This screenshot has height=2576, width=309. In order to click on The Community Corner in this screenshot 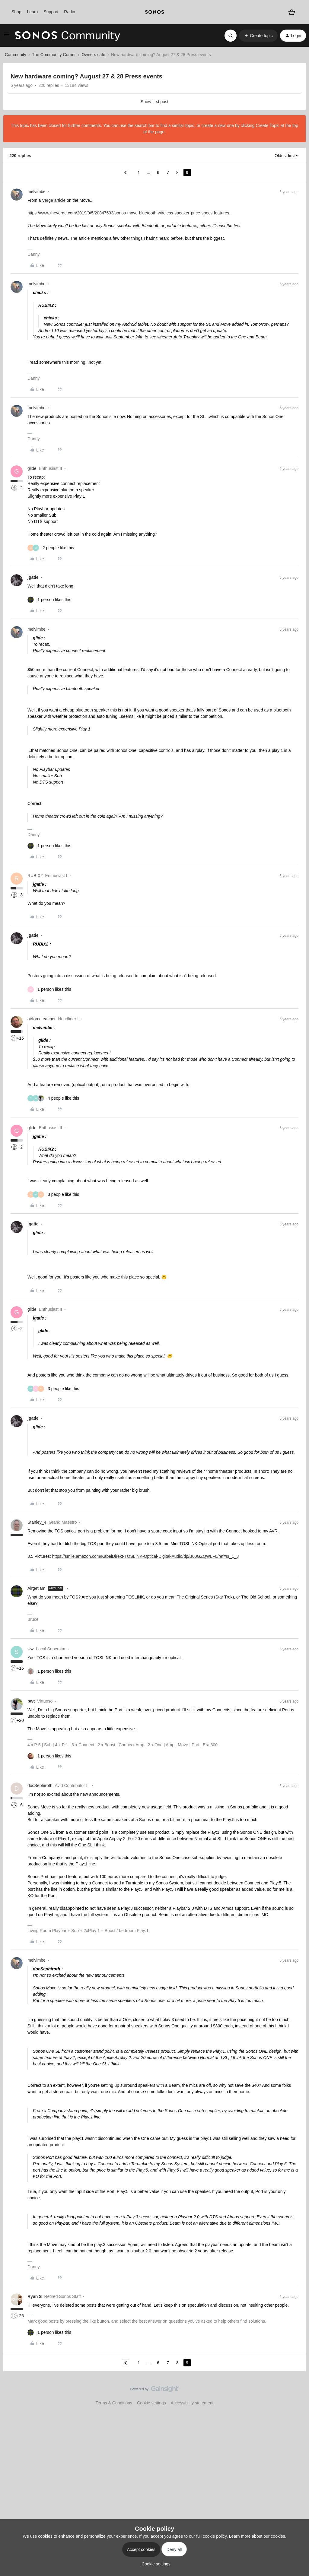, I will do `click(54, 54)`.